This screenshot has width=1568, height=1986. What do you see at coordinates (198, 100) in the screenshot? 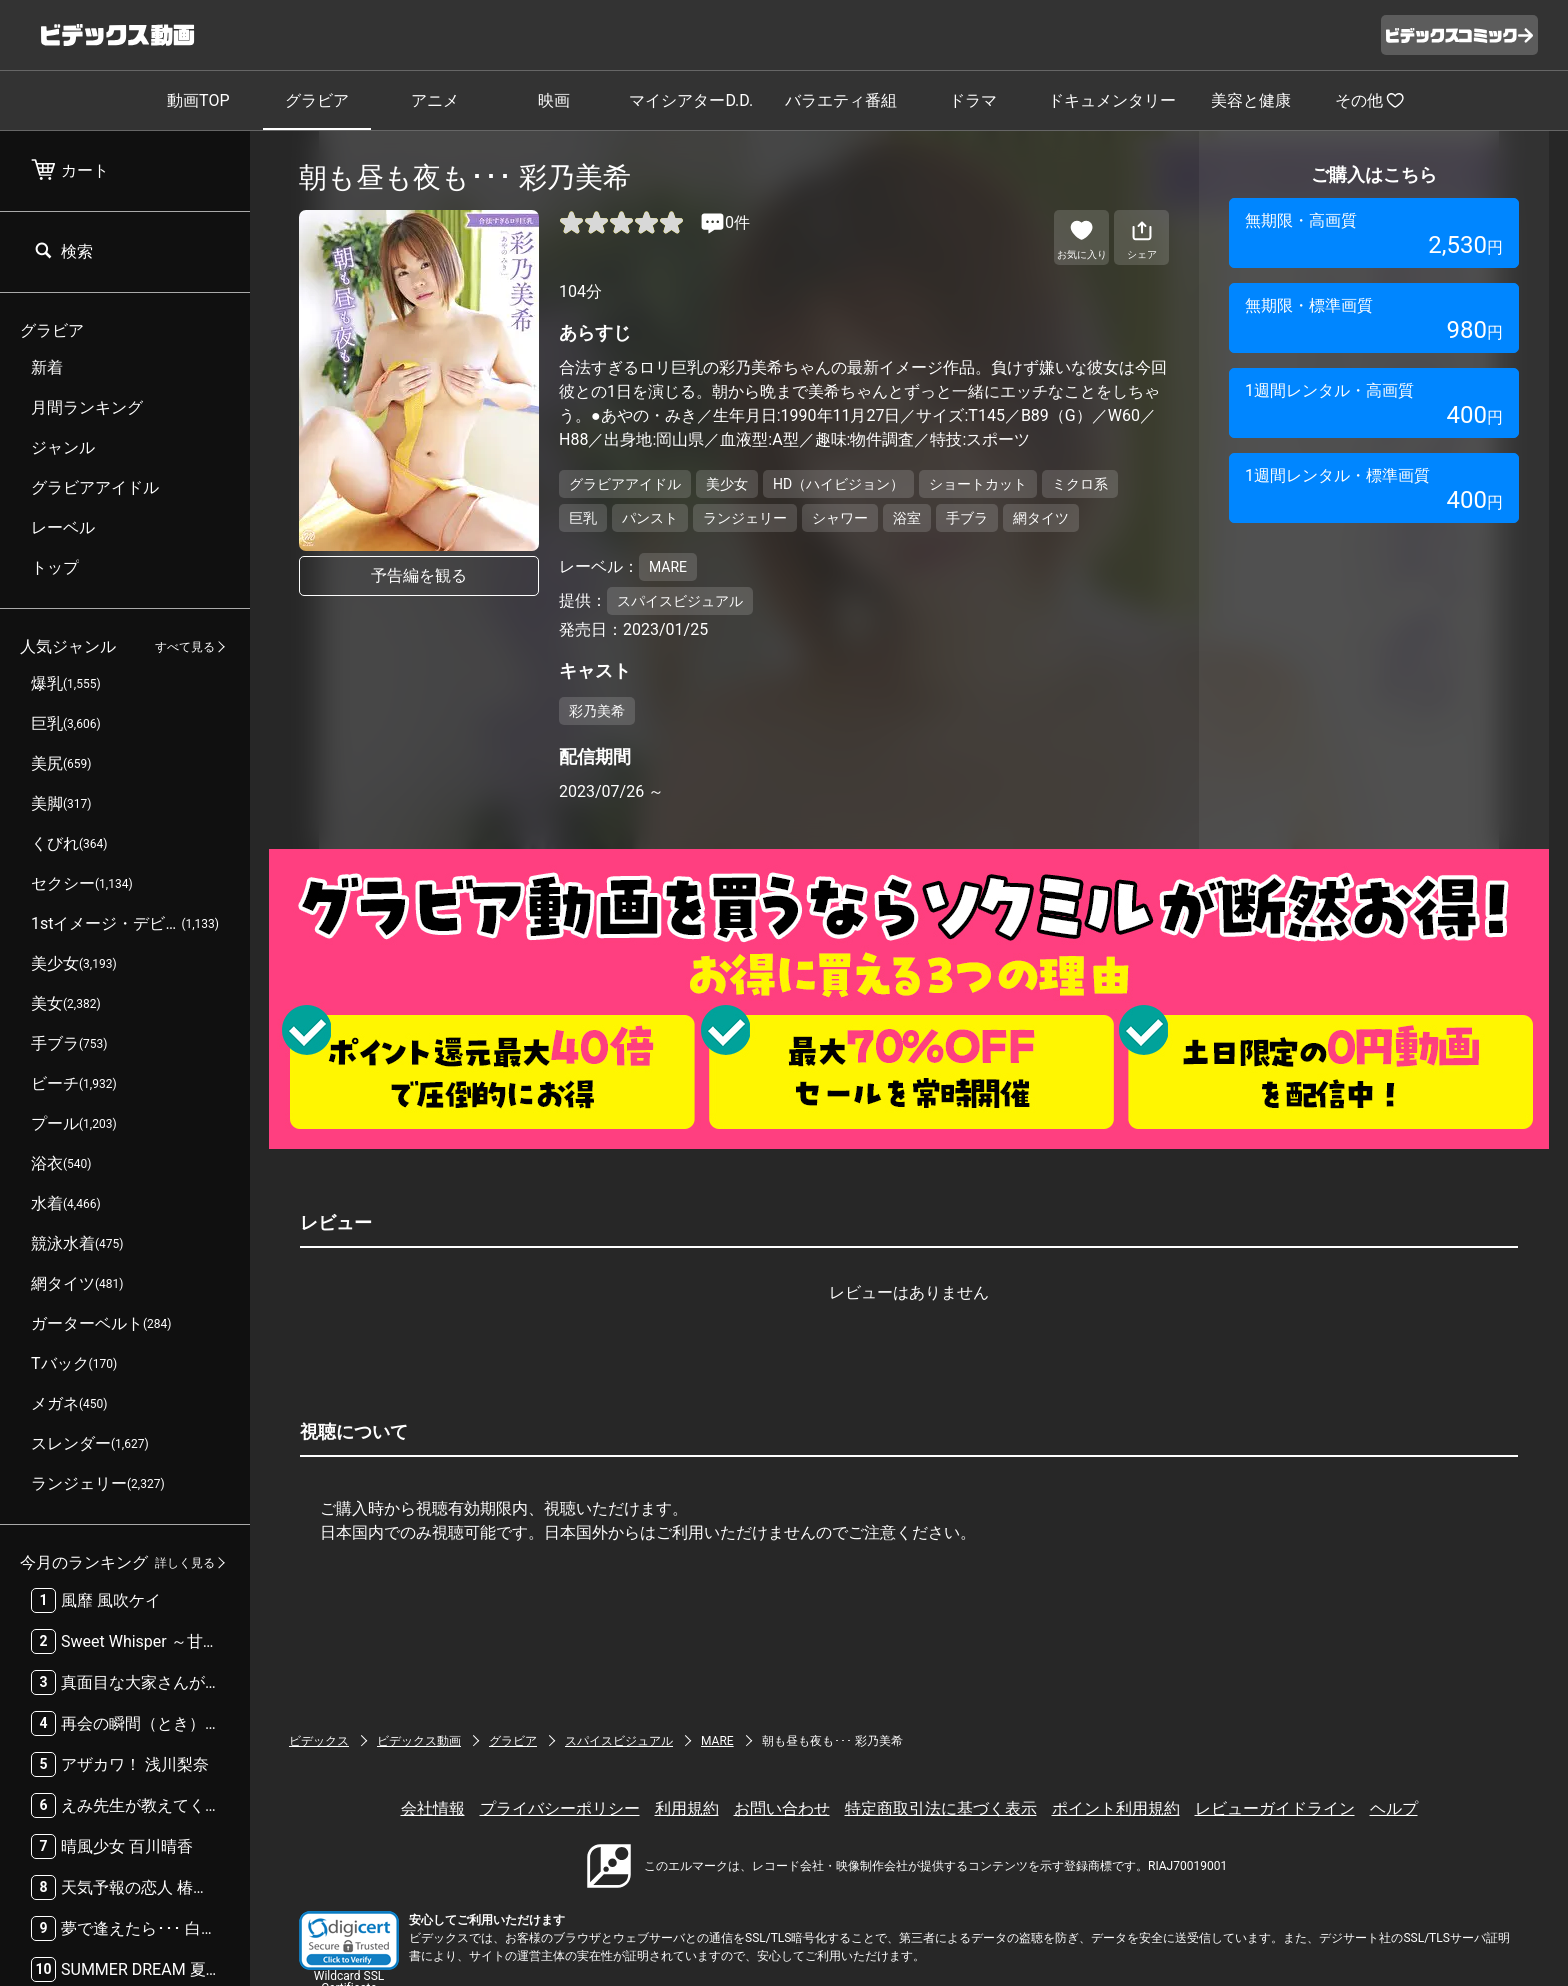
I see `動画TOP` at bounding box center [198, 100].